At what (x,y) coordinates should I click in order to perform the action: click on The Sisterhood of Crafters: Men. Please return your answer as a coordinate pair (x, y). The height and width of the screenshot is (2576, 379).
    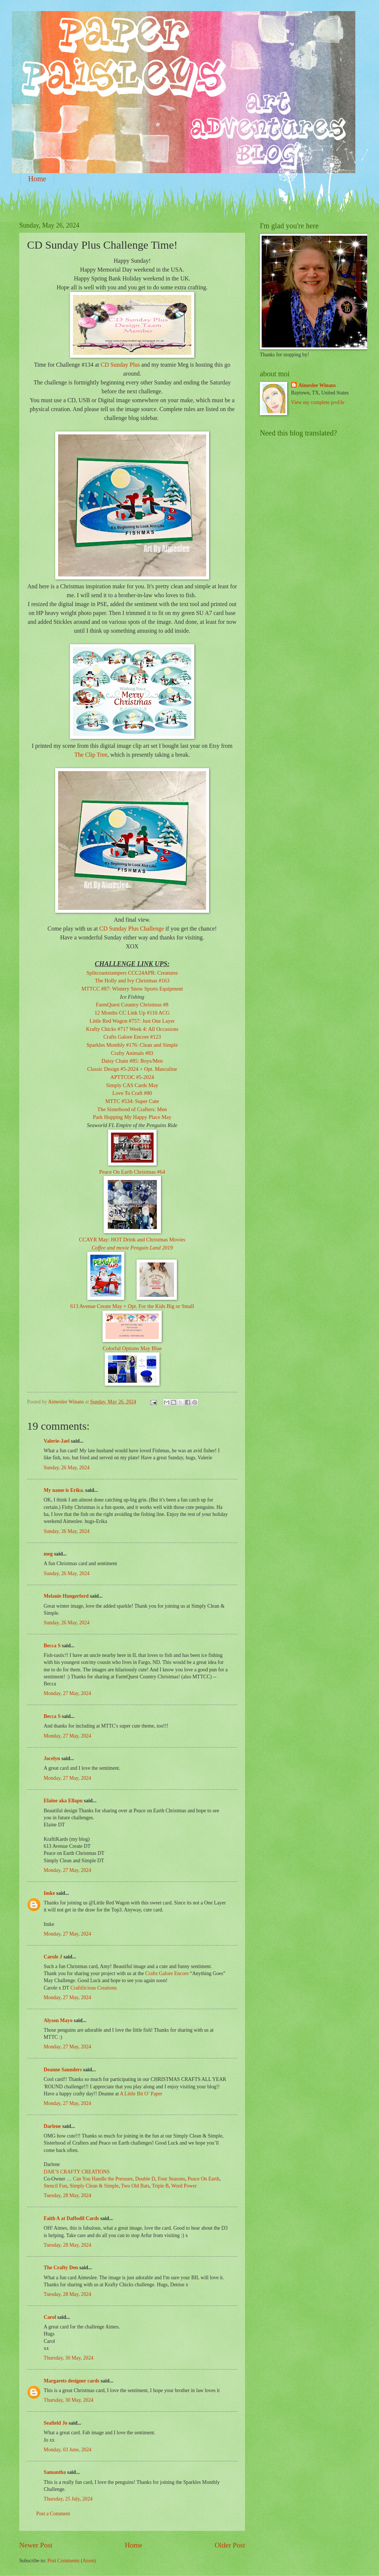
    Looking at the image, I should click on (132, 1109).